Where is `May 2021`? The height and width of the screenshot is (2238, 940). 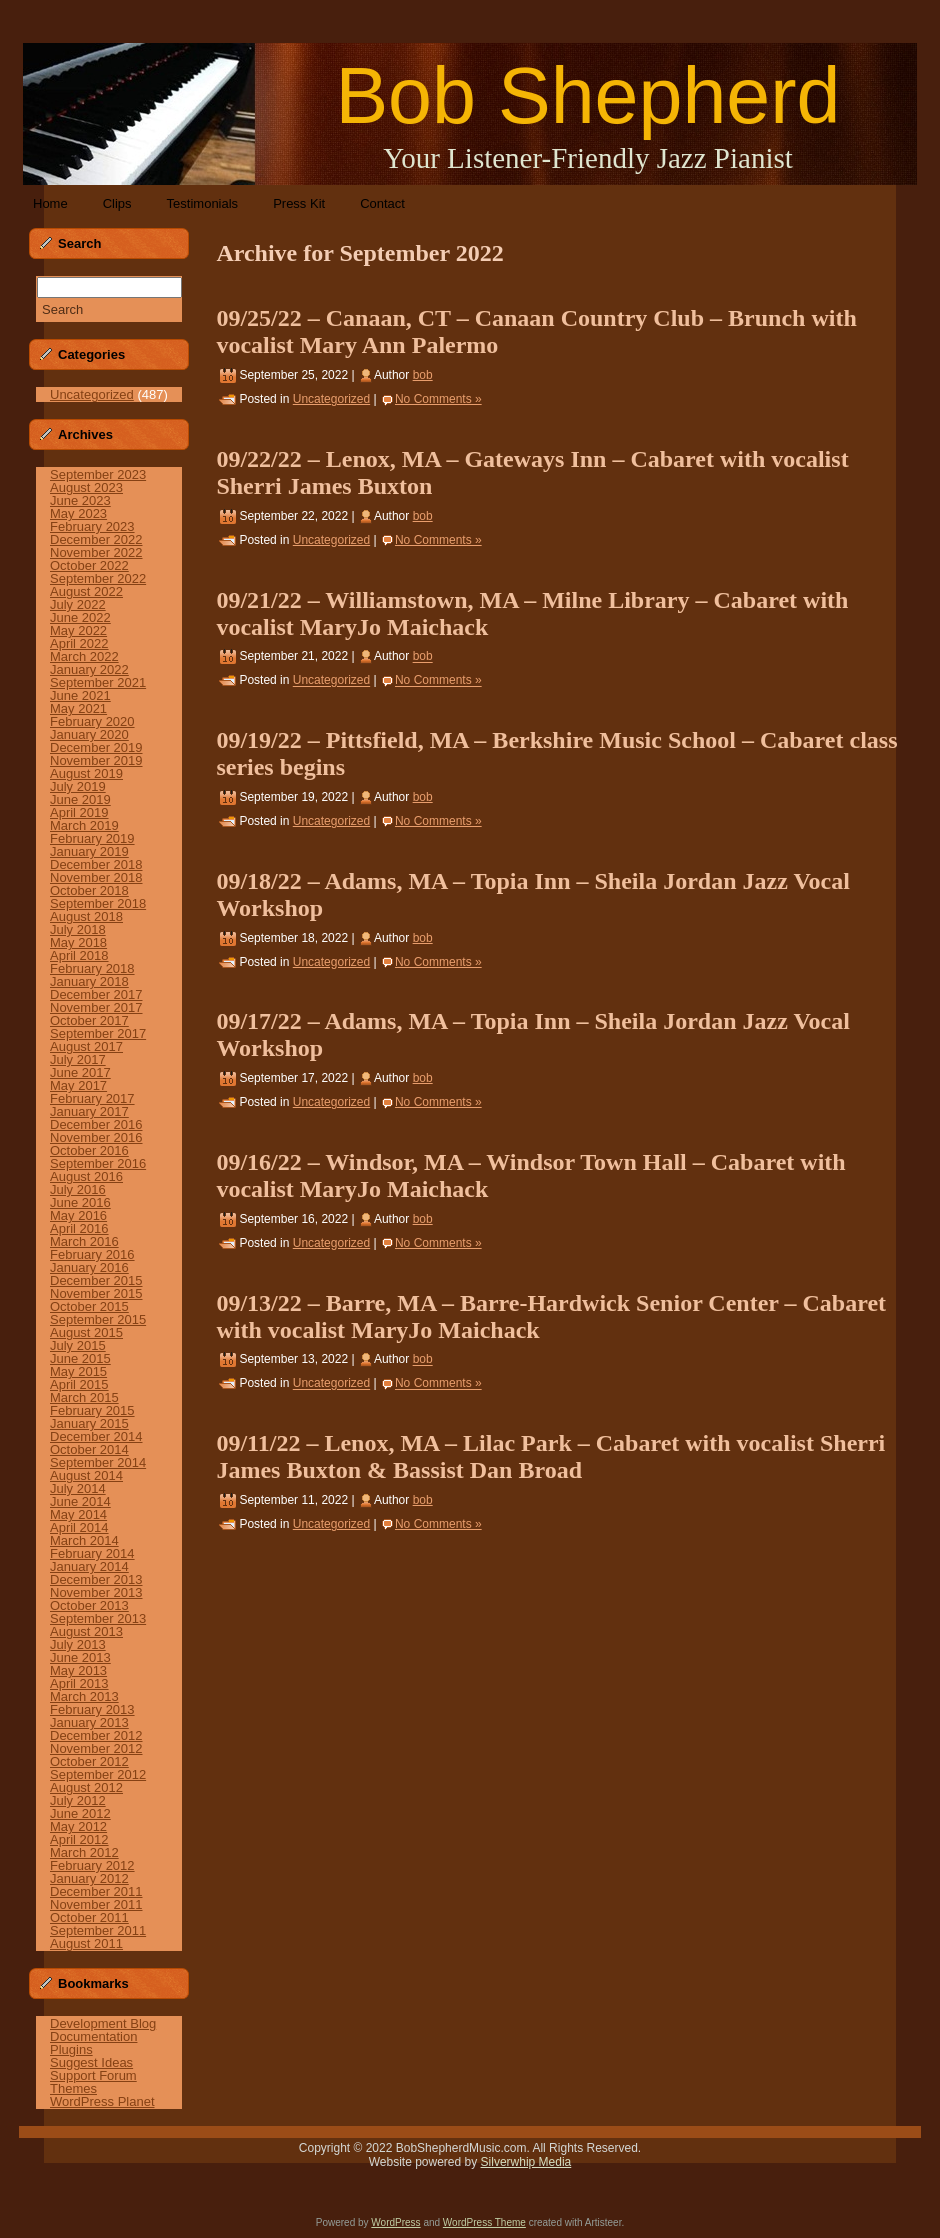 May 2021 is located at coordinates (78, 708).